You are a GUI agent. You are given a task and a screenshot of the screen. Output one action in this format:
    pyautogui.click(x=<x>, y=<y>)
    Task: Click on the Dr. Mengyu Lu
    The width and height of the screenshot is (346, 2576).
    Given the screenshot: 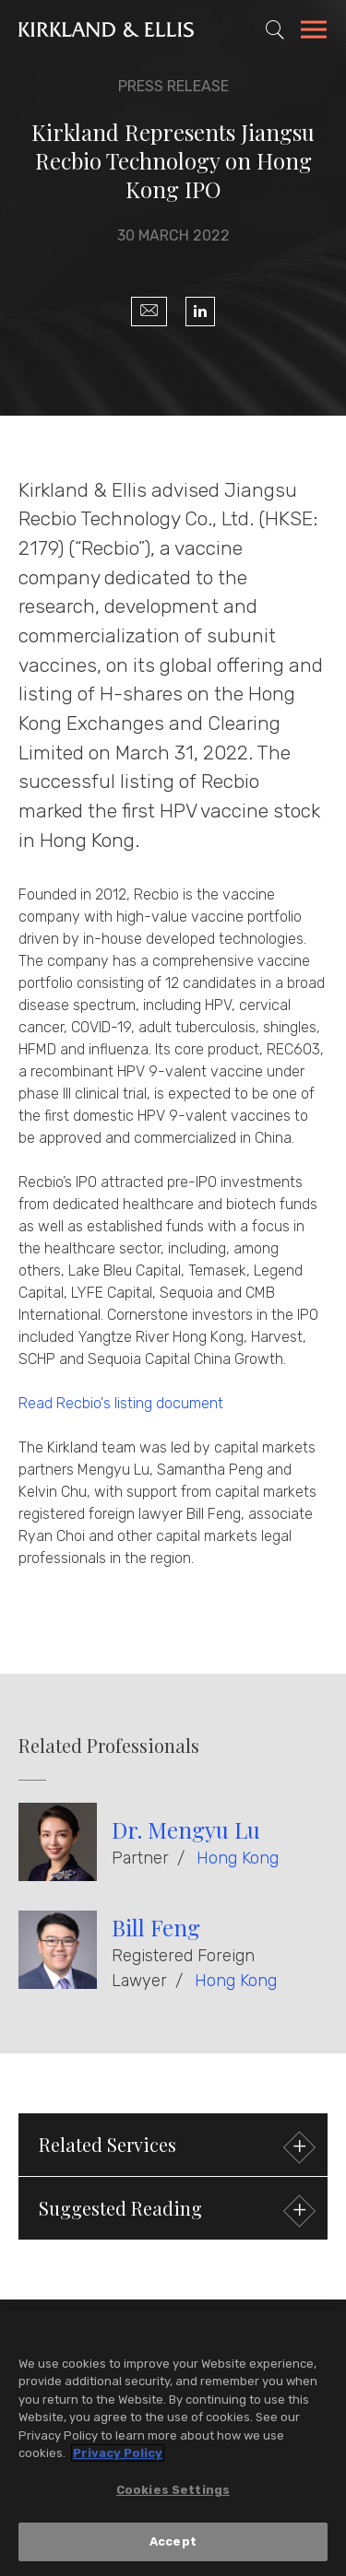 What is the action you would take?
    pyautogui.click(x=186, y=1829)
    